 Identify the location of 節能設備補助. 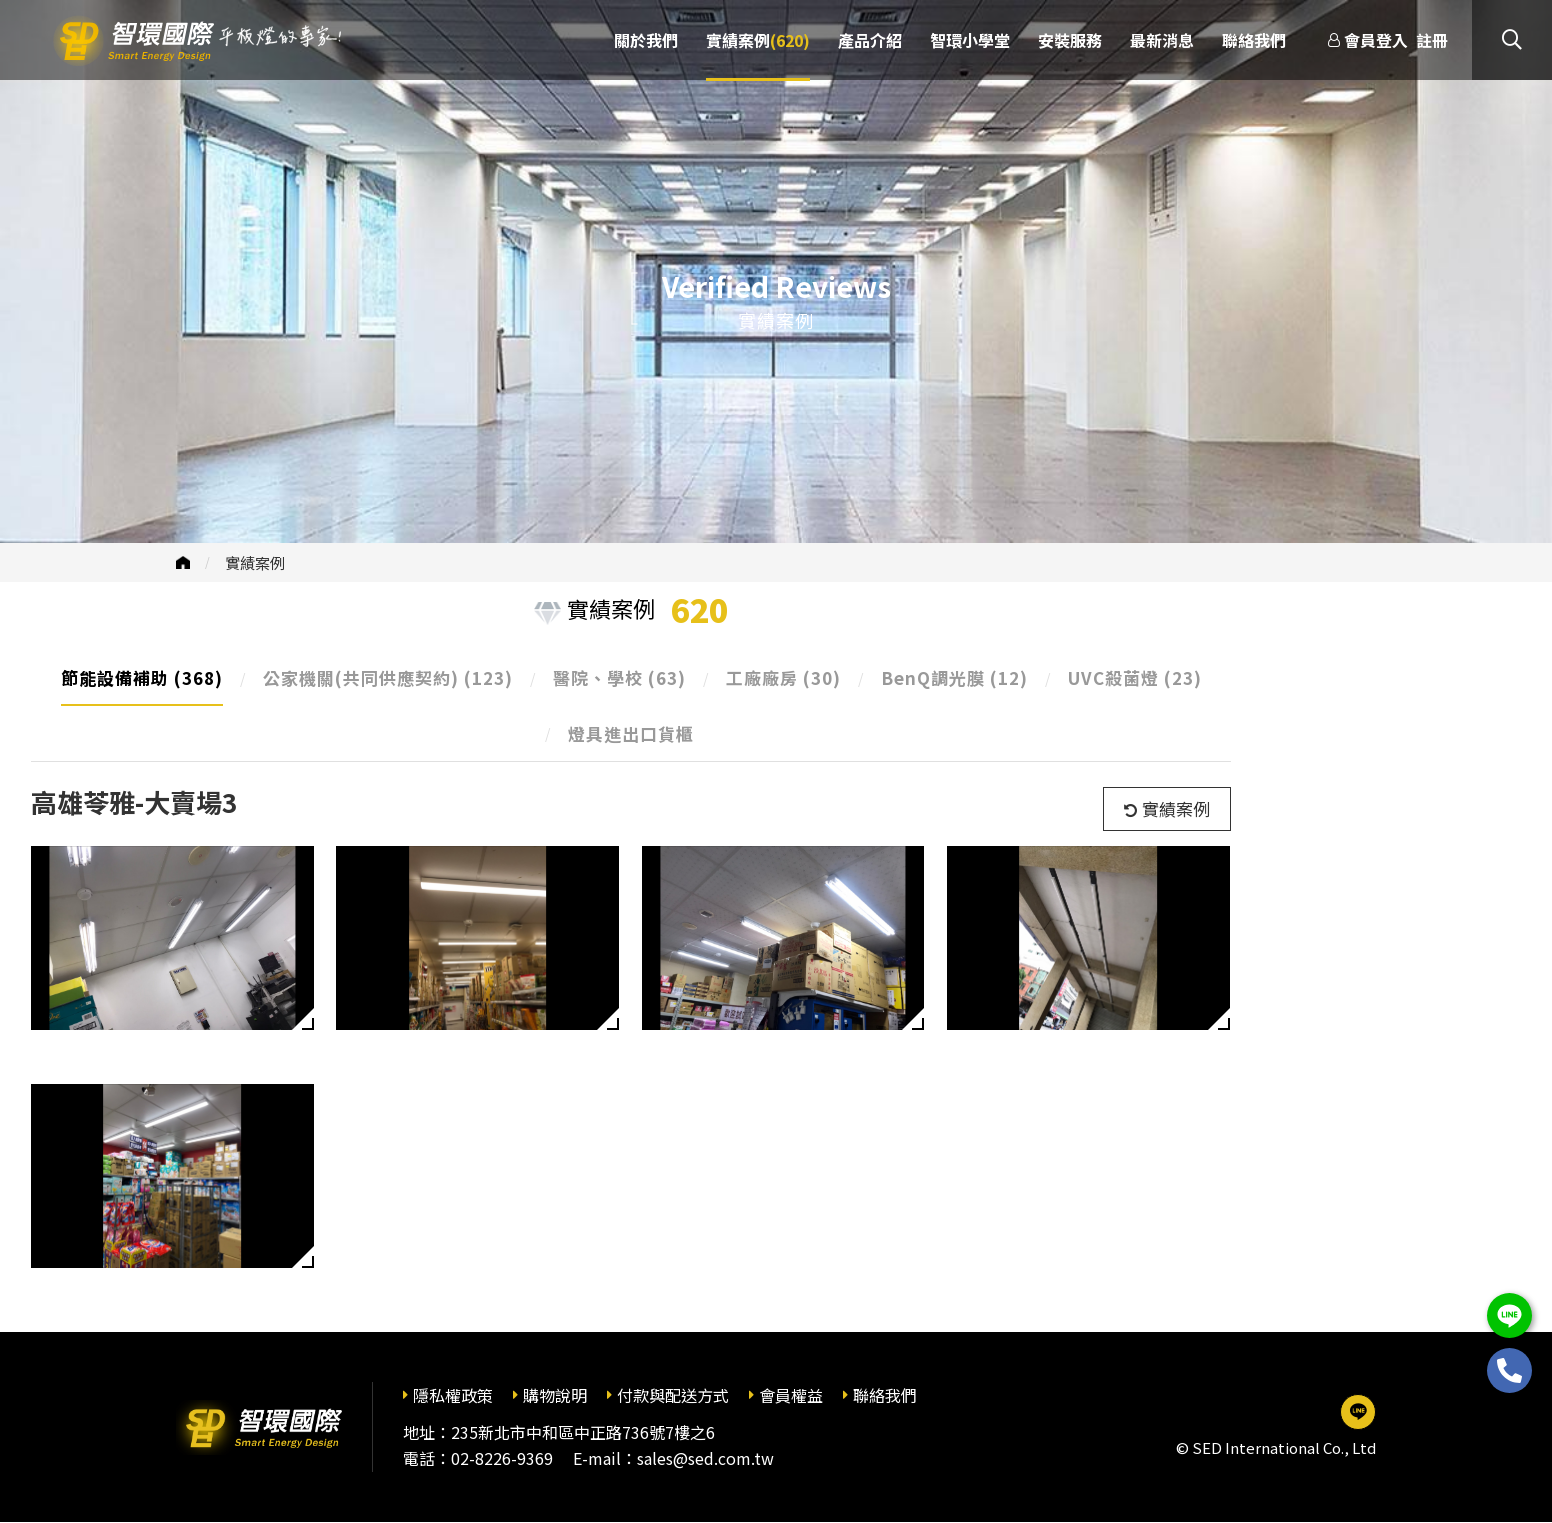
(142, 677).